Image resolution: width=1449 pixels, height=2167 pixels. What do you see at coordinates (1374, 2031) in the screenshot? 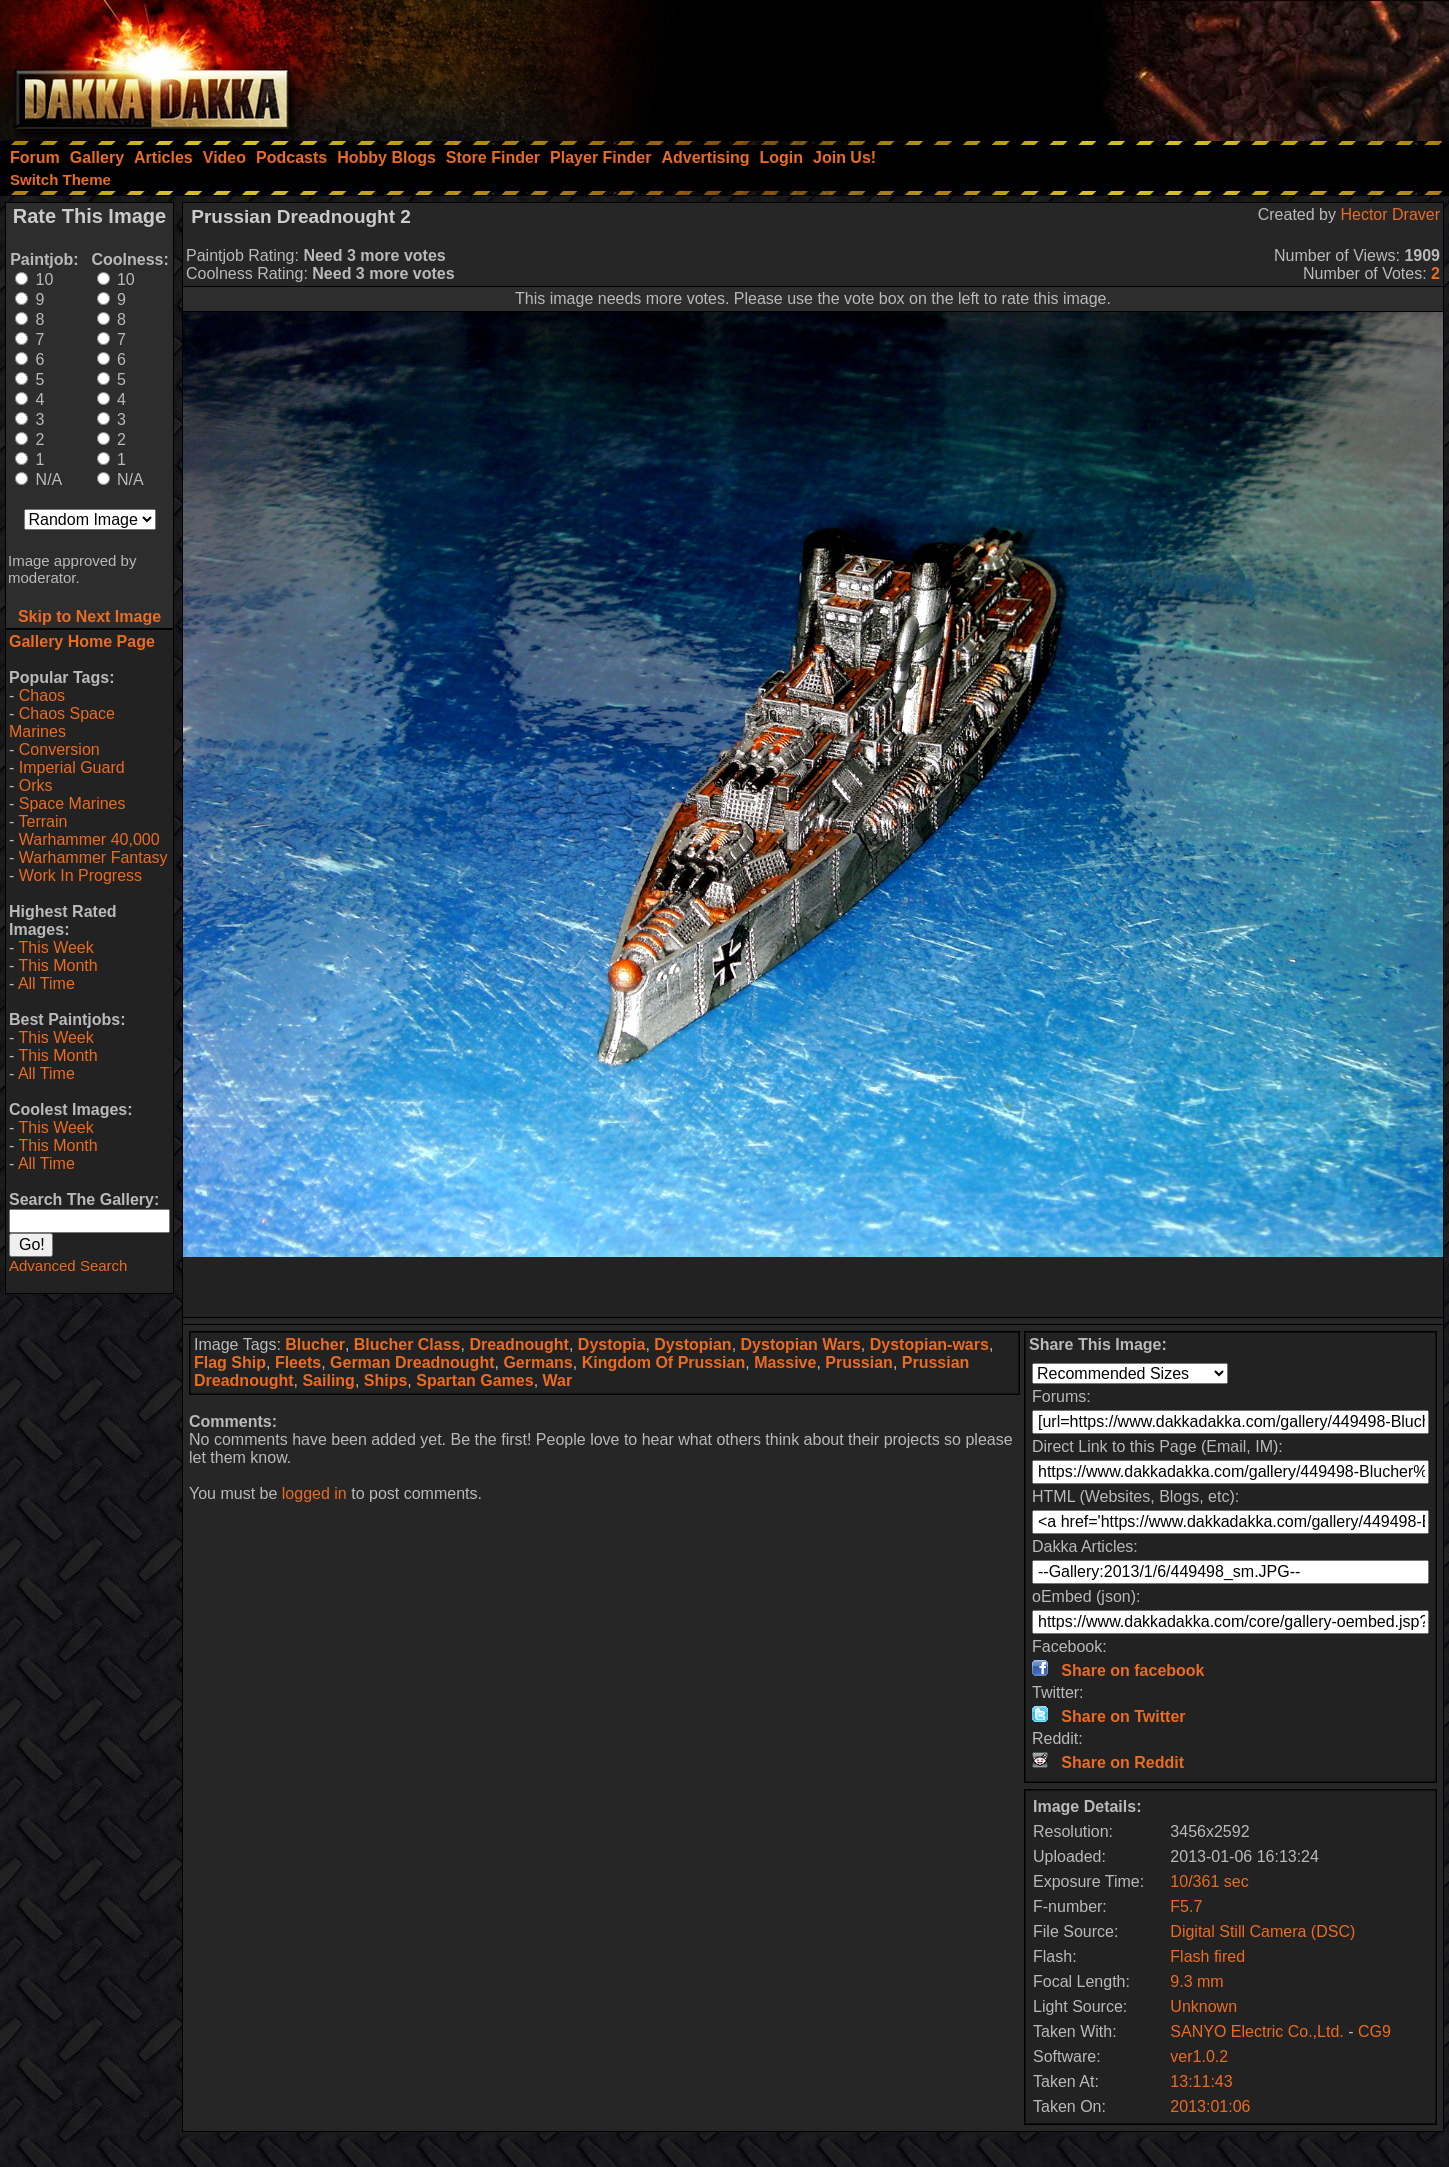
I see `CG9` at bounding box center [1374, 2031].